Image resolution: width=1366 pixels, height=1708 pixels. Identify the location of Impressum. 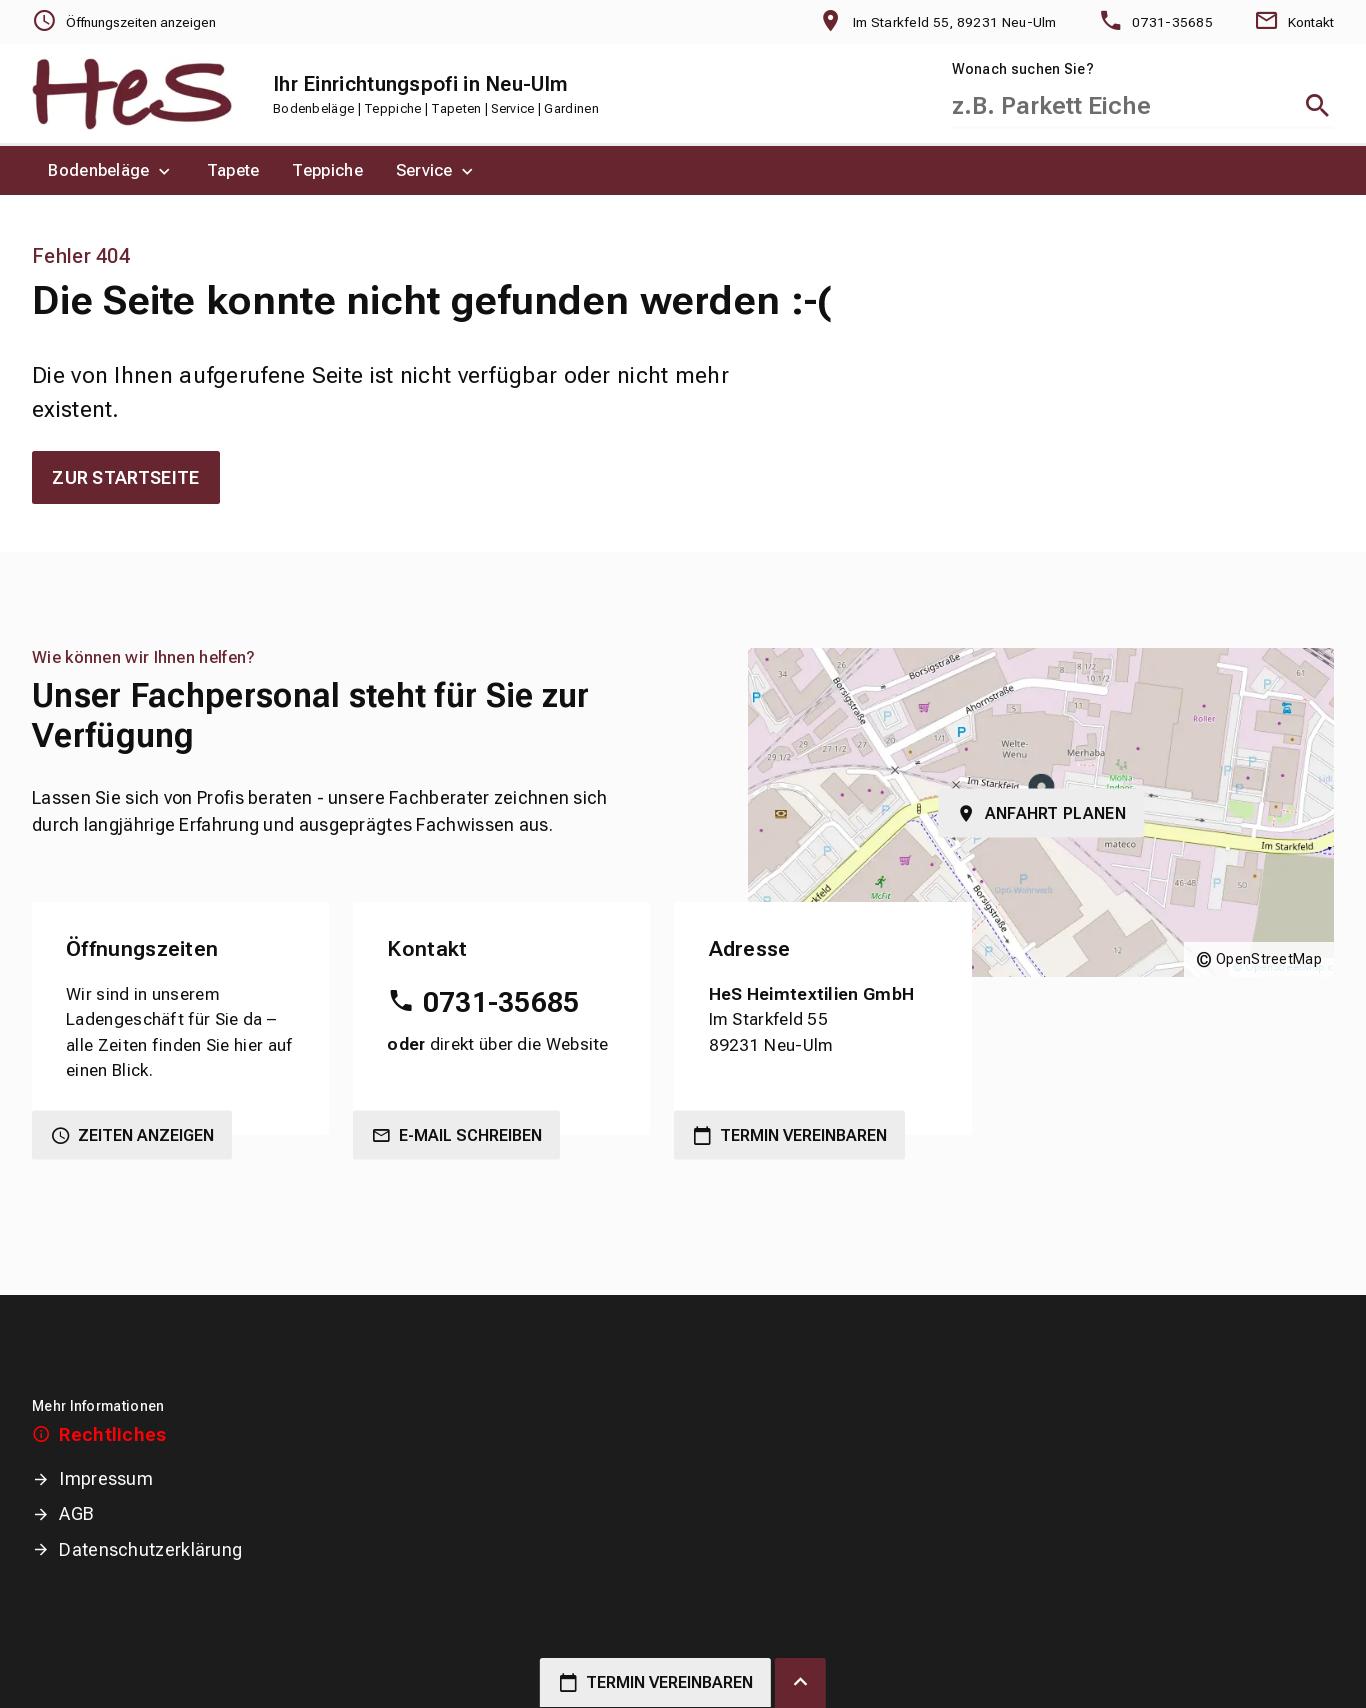
(106, 1478).